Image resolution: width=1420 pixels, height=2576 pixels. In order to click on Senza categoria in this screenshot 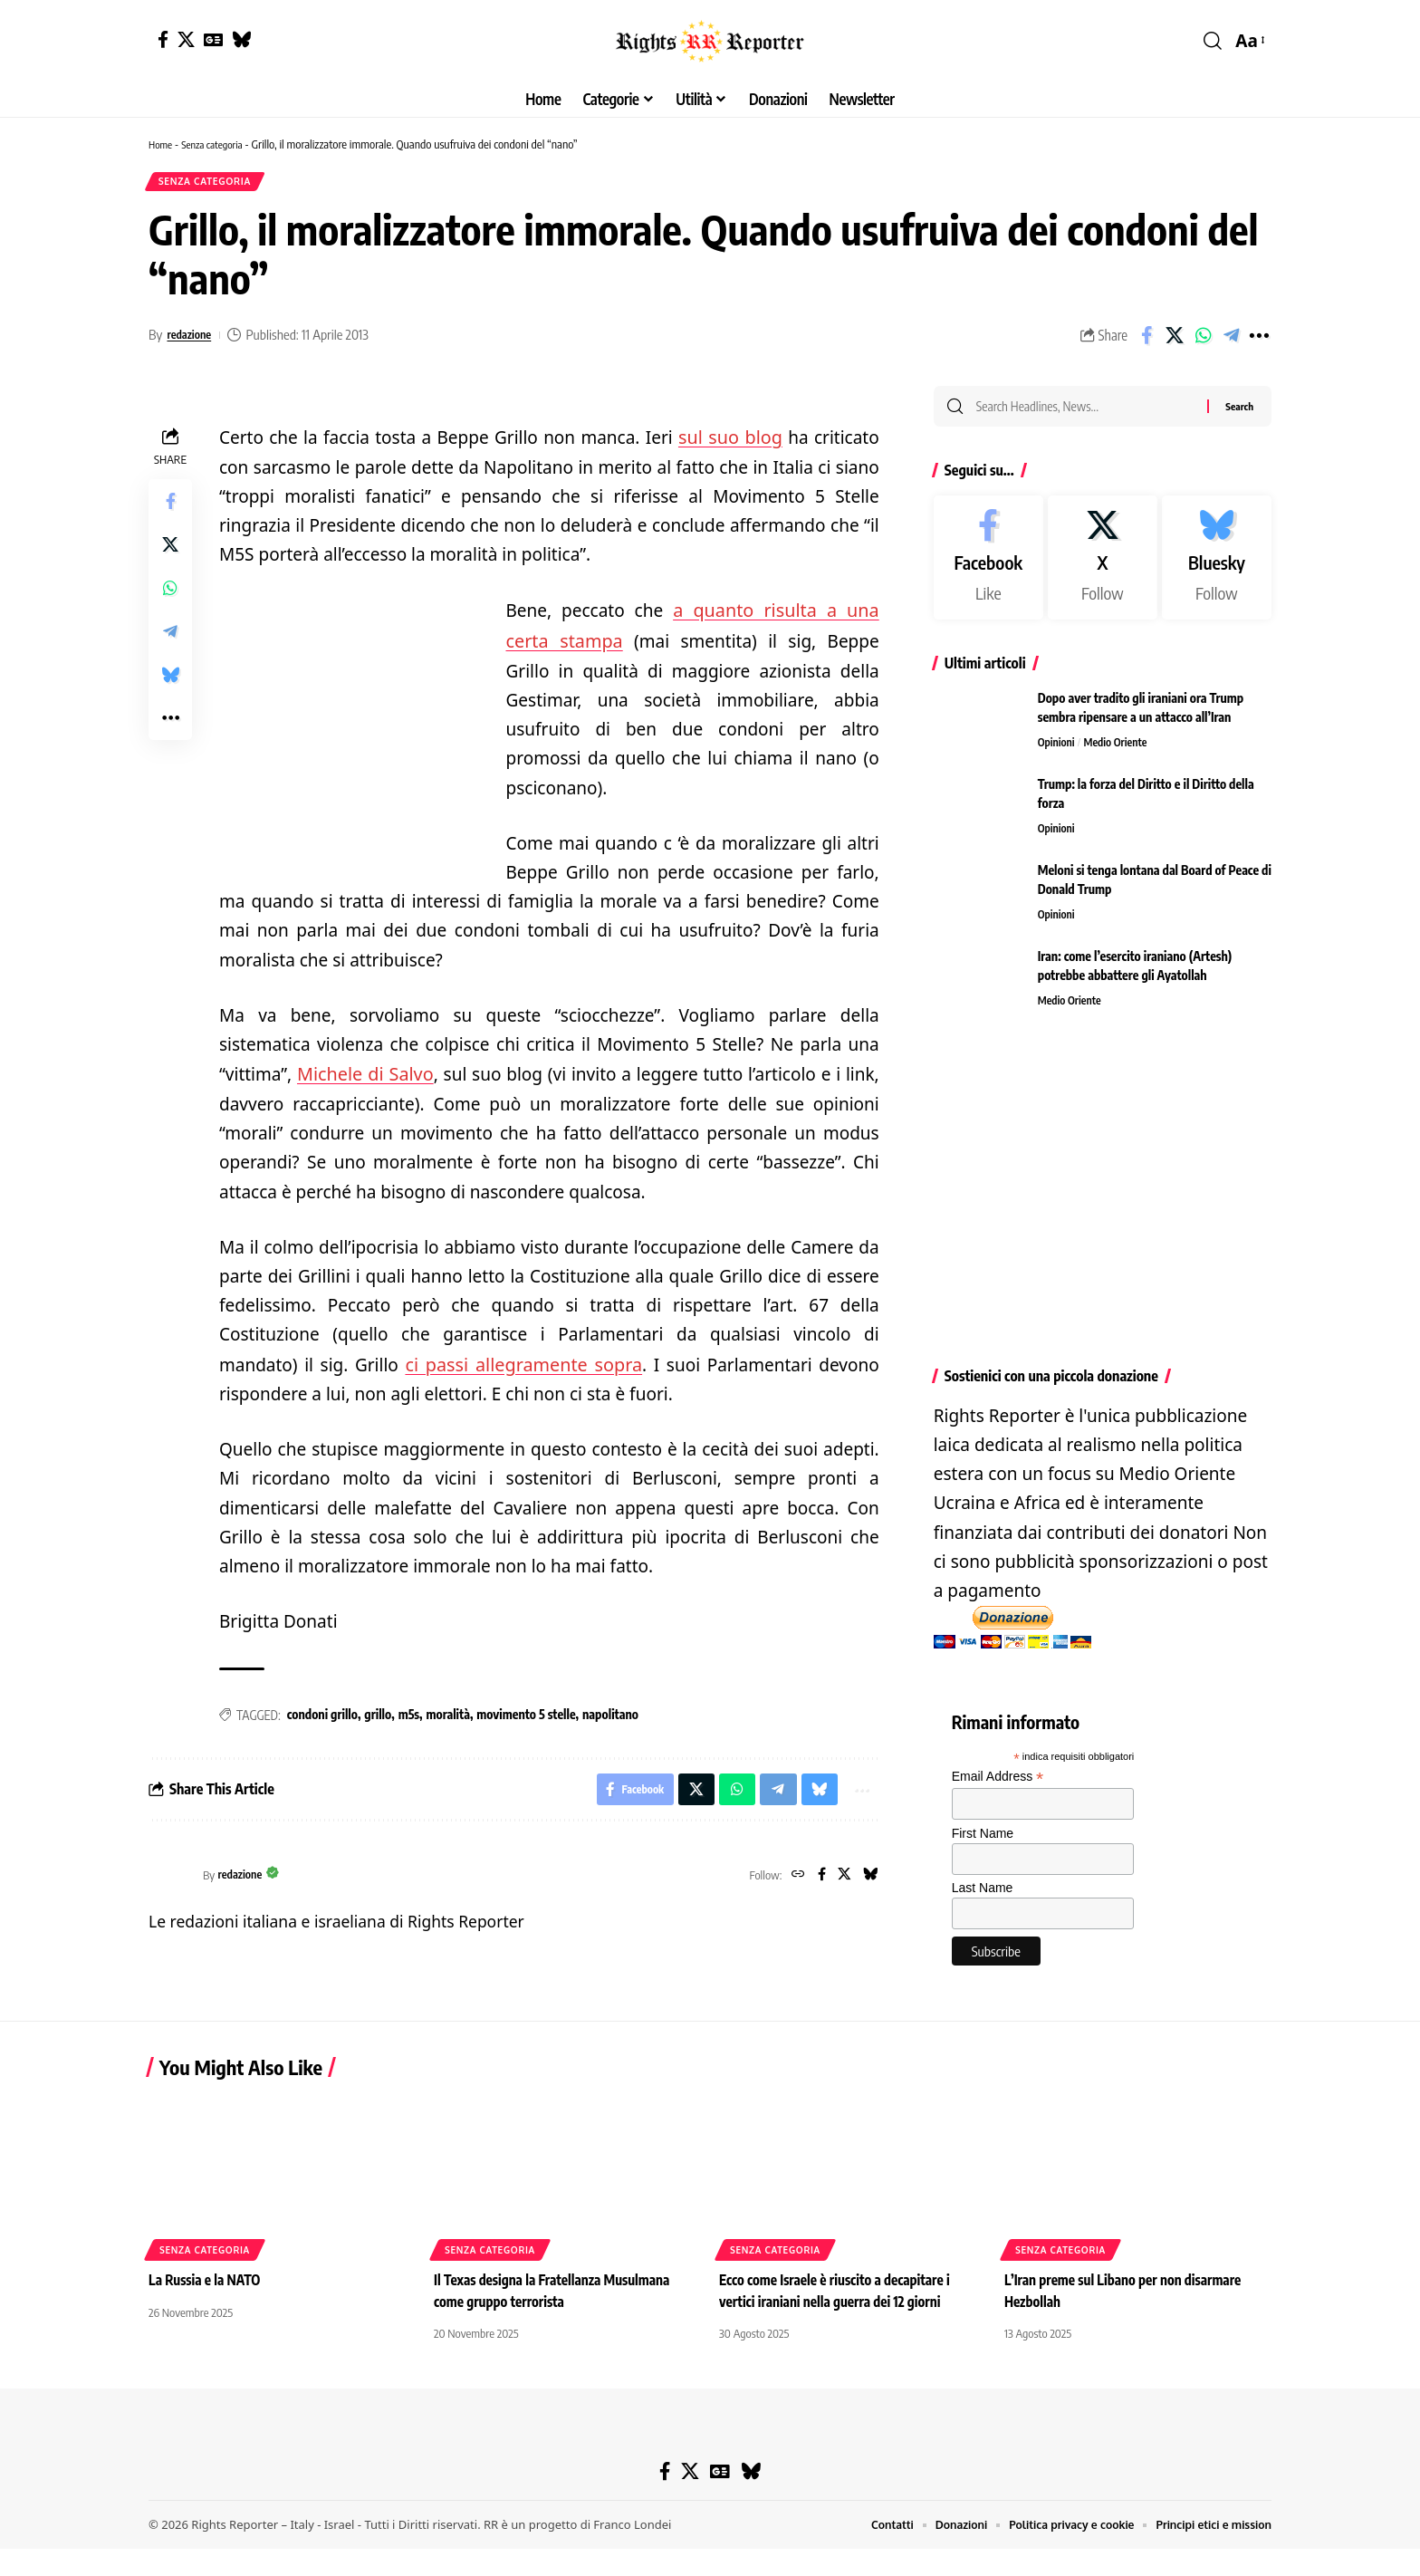, I will do `click(219, 144)`.